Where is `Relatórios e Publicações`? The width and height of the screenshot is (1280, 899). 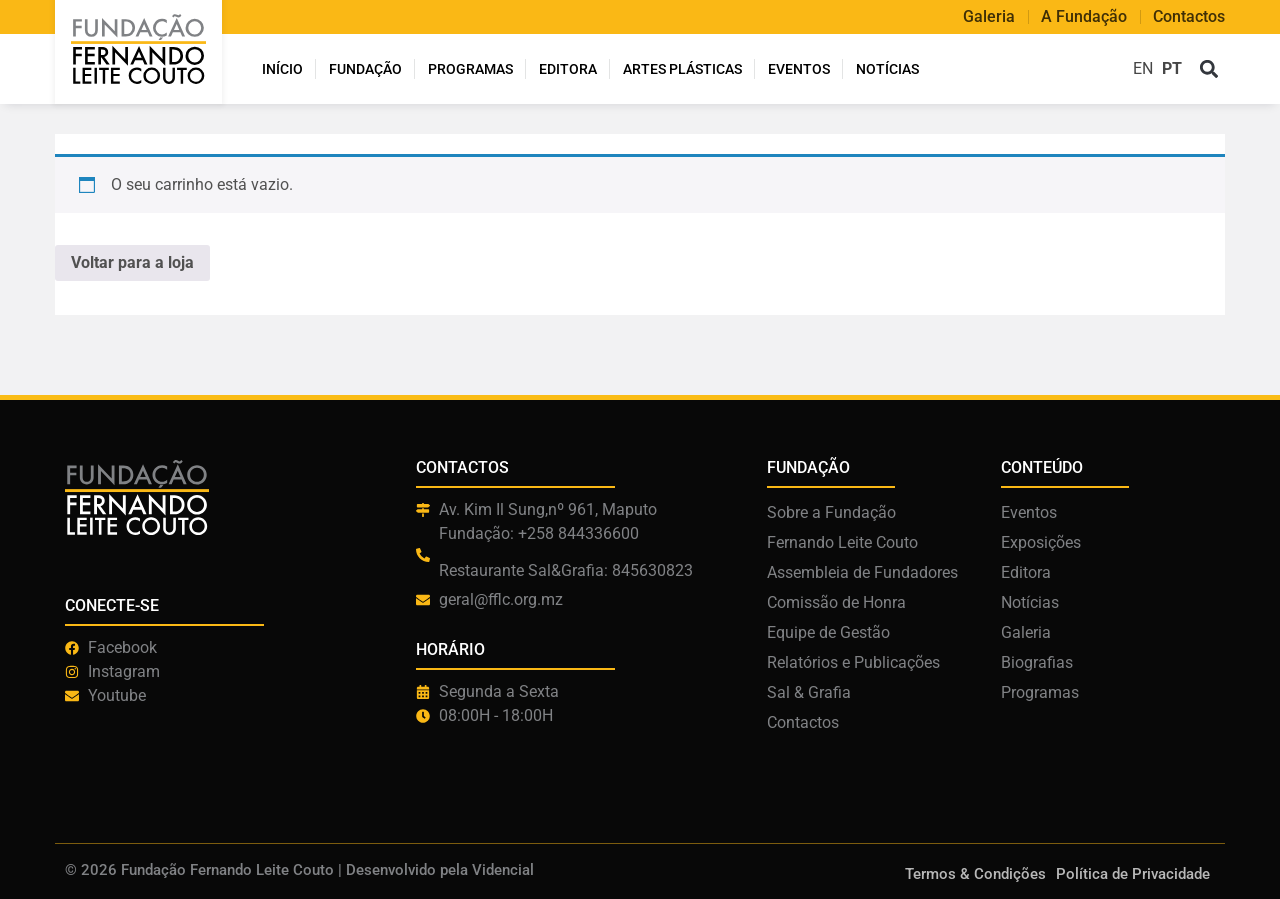 Relatórios e Publicações is located at coordinates (853, 662).